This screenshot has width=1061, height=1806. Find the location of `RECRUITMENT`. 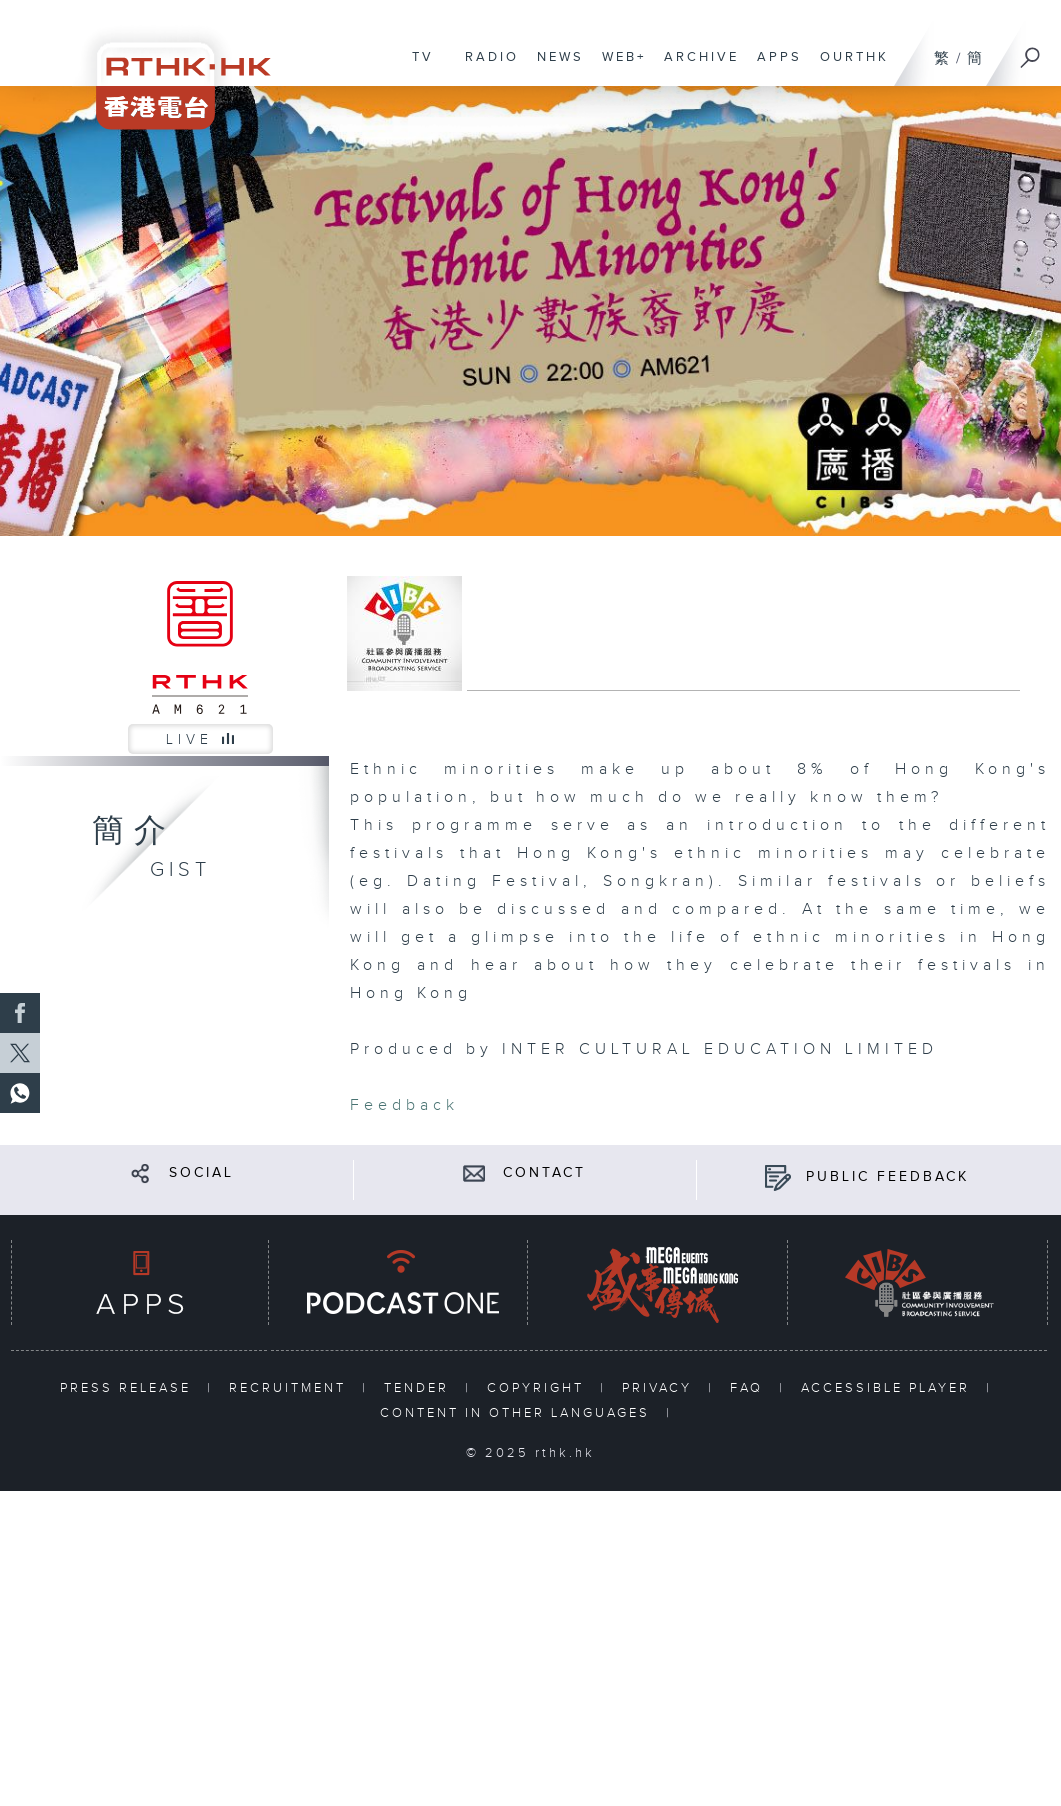

RECRUITMENT is located at coordinates (290, 1388).